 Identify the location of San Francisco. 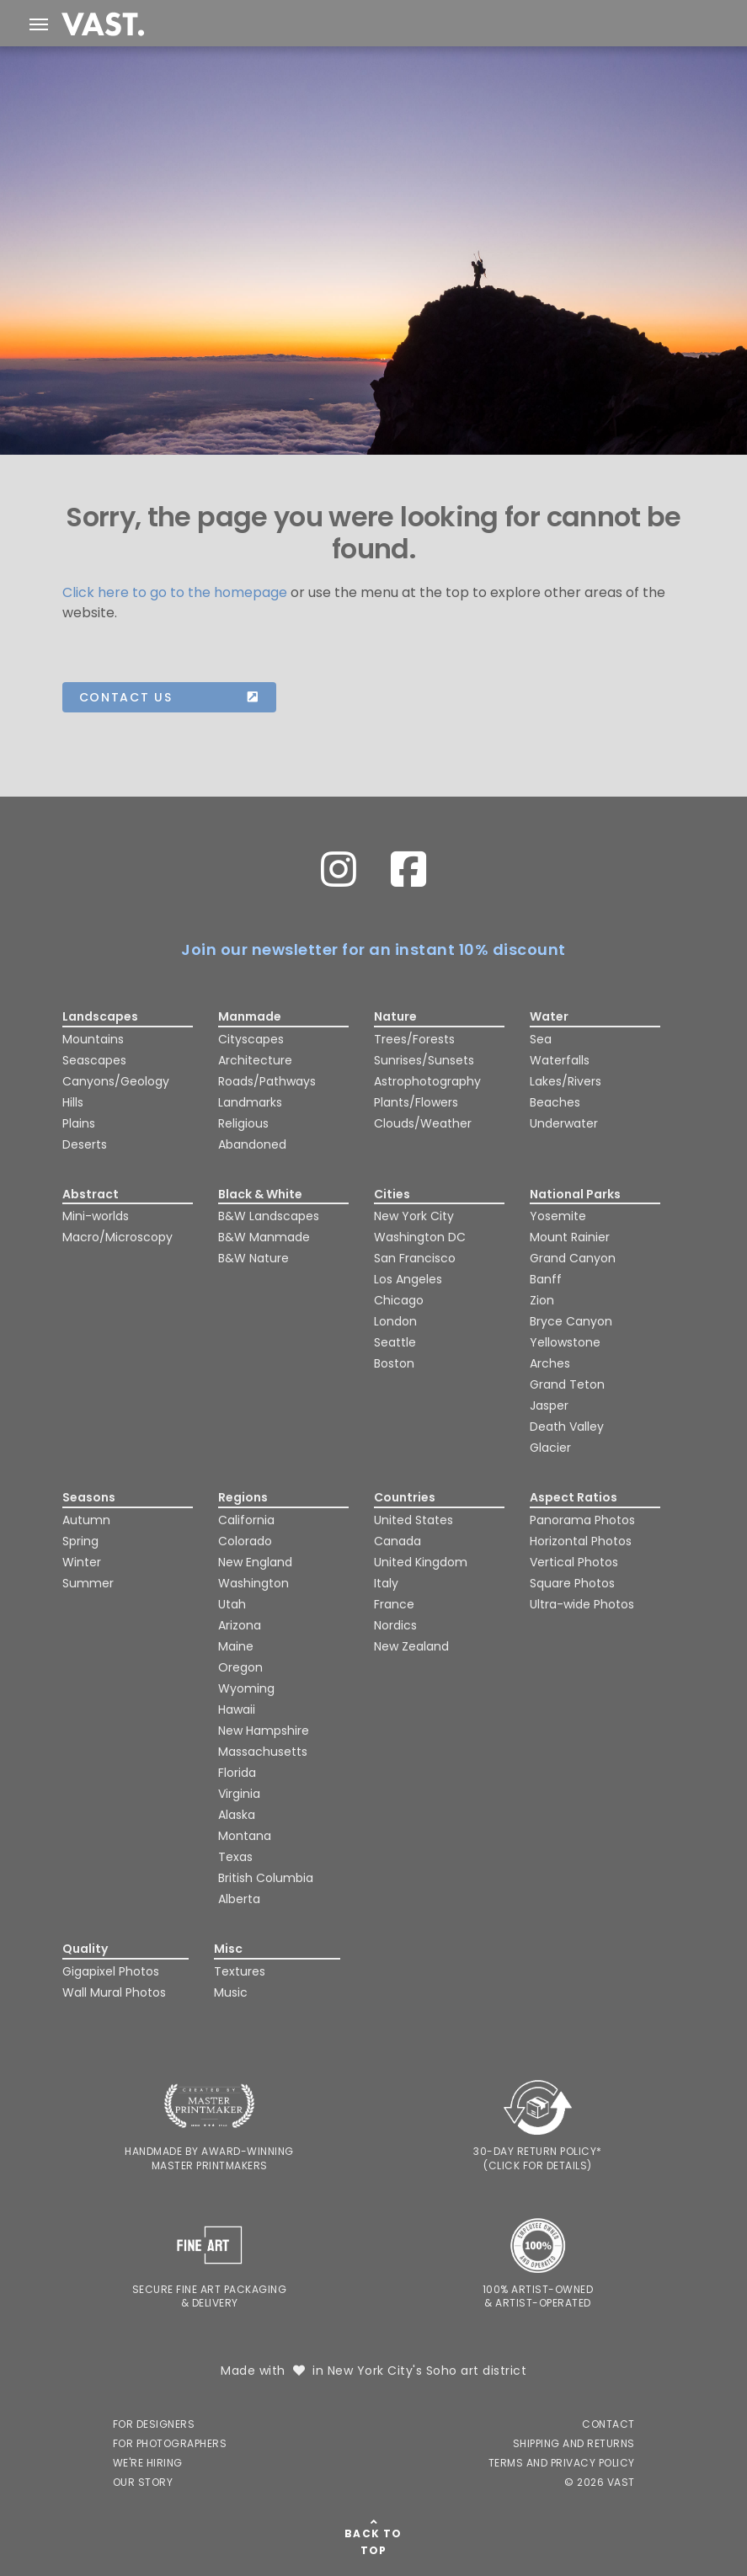
(415, 1258).